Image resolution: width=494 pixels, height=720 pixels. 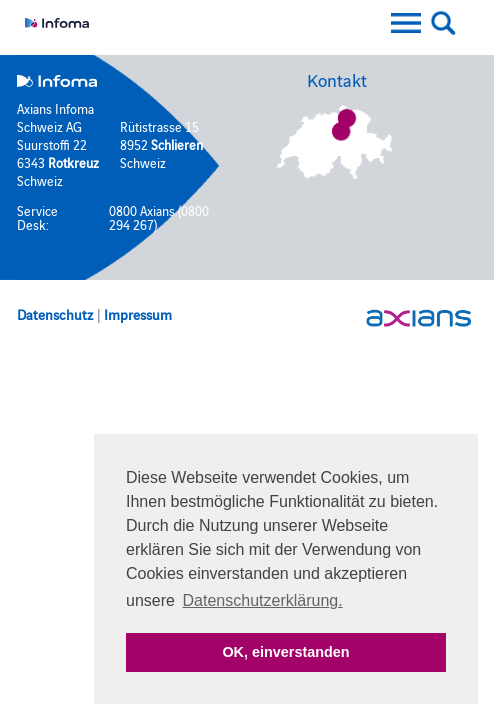 I want to click on OK, einverstanden [button], so click(x=285, y=652).